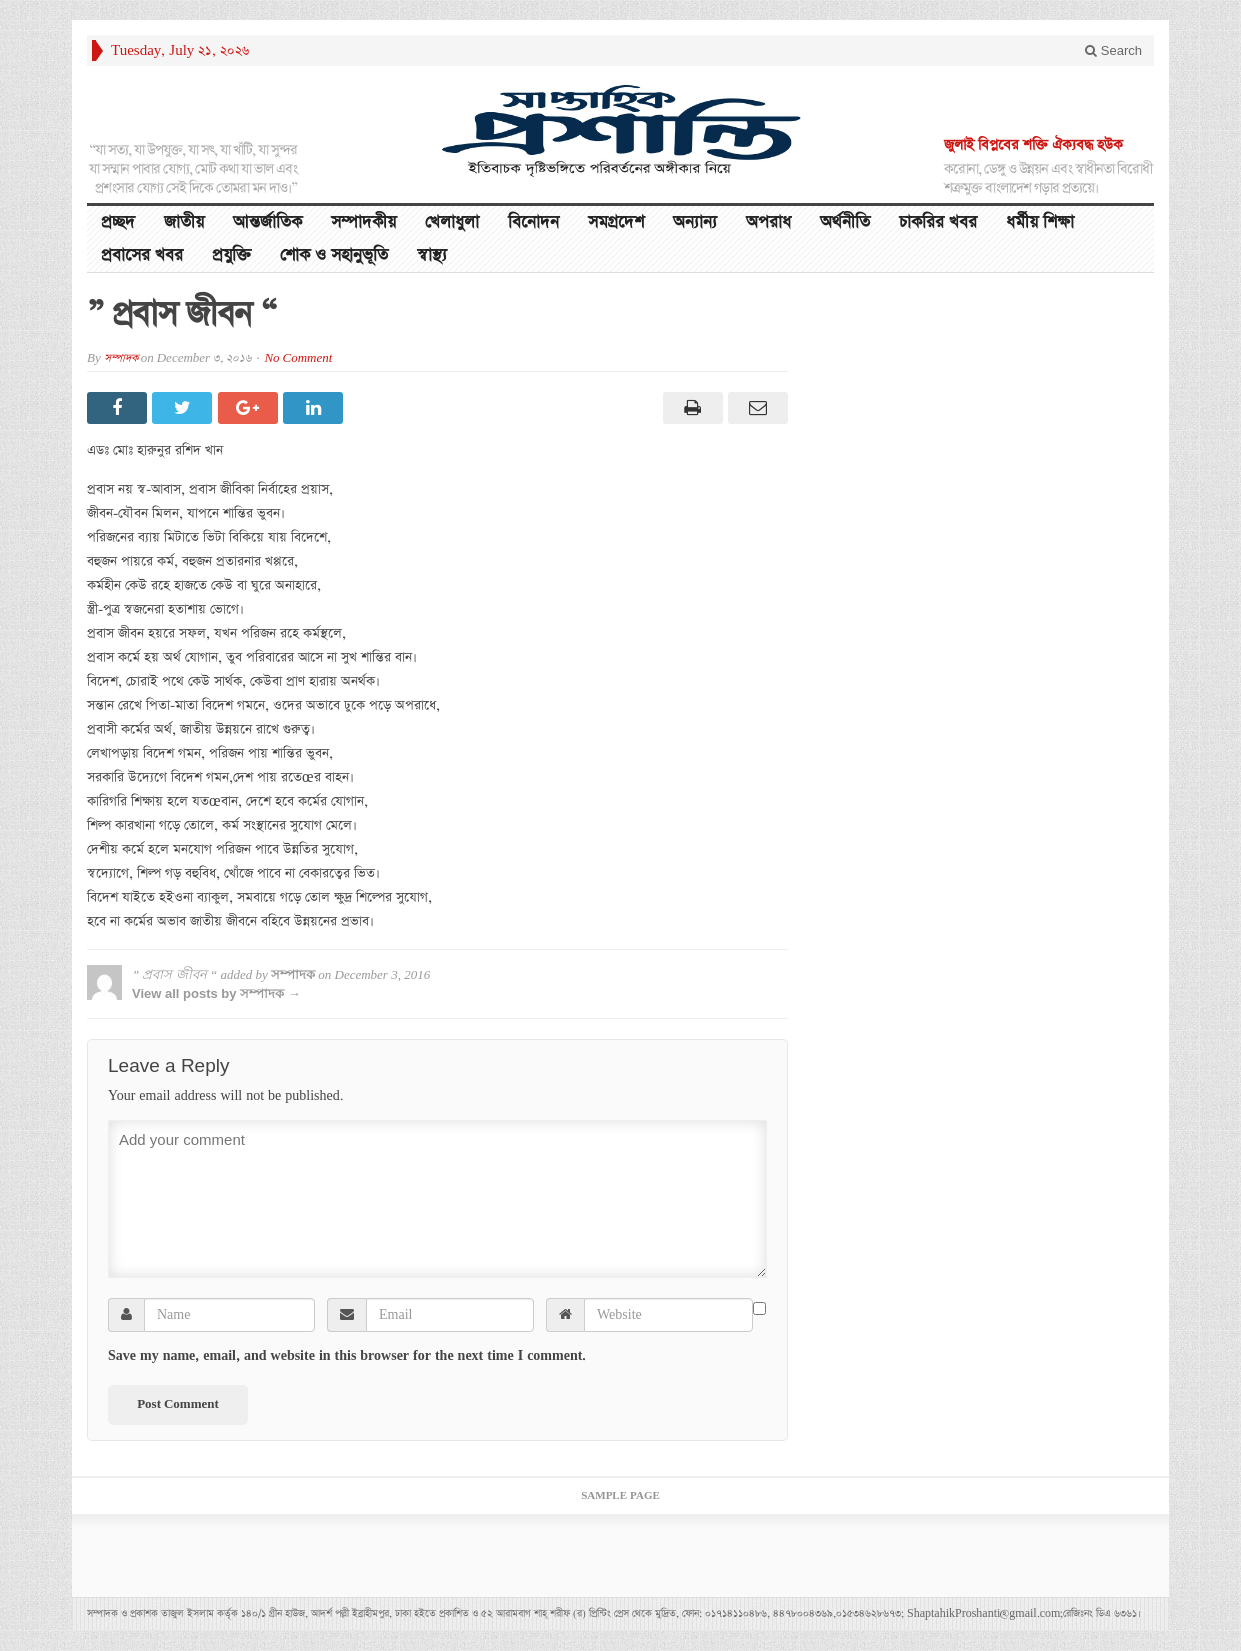 Image resolution: width=1241 pixels, height=1651 pixels. Describe the element at coordinates (267, 222) in the screenshot. I see `আন্তর্জাতিক` at that location.